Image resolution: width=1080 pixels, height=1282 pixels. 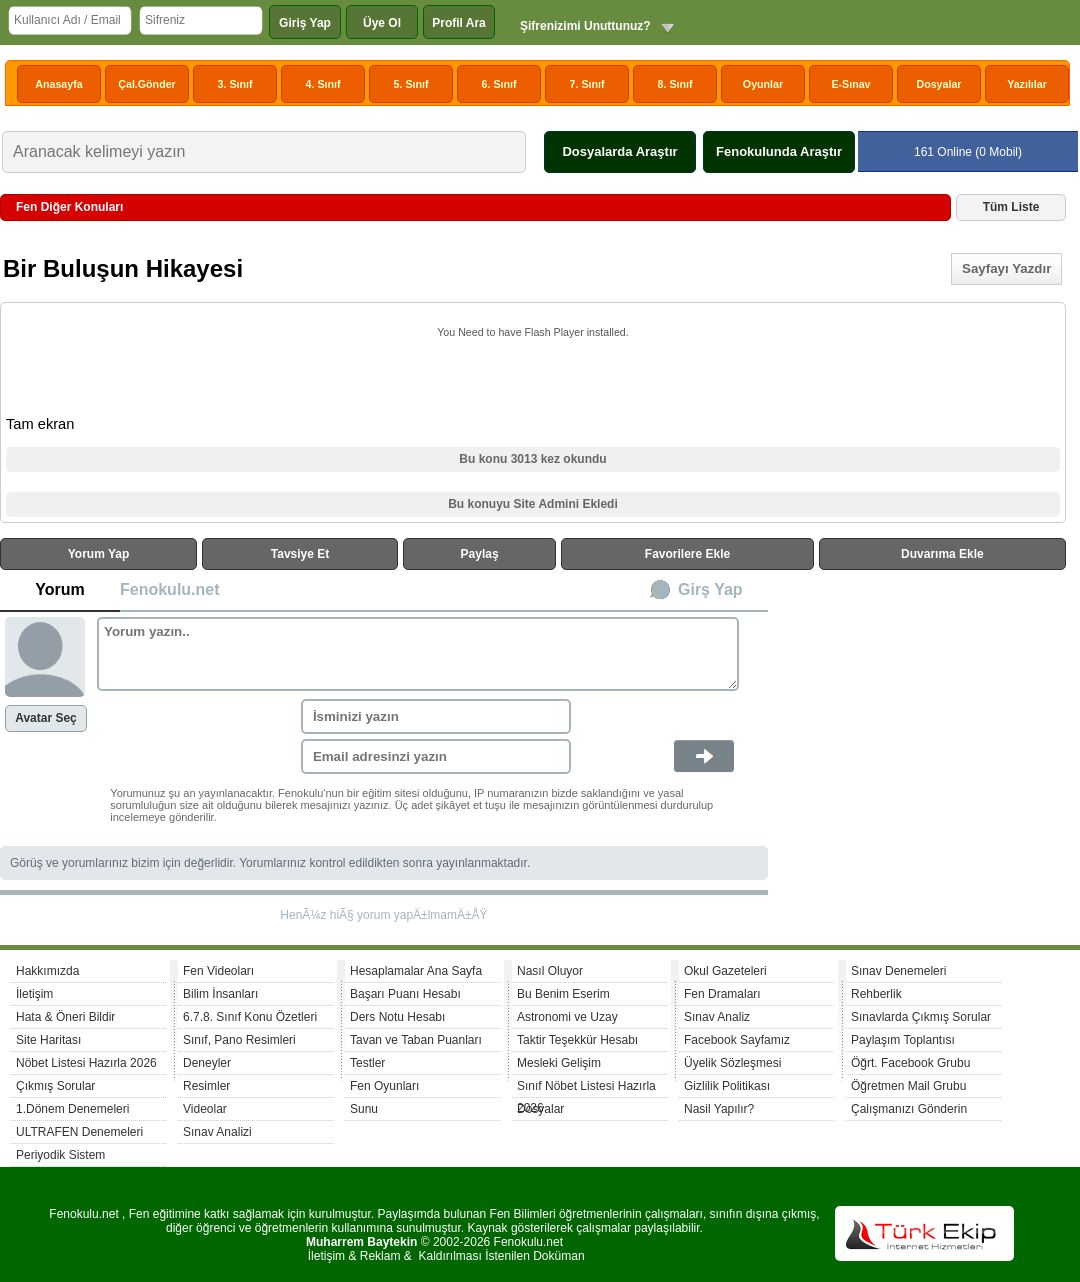 What do you see at coordinates (79, 1132) in the screenshot?
I see `ULTRAFEN Denemeleri` at bounding box center [79, 1132].